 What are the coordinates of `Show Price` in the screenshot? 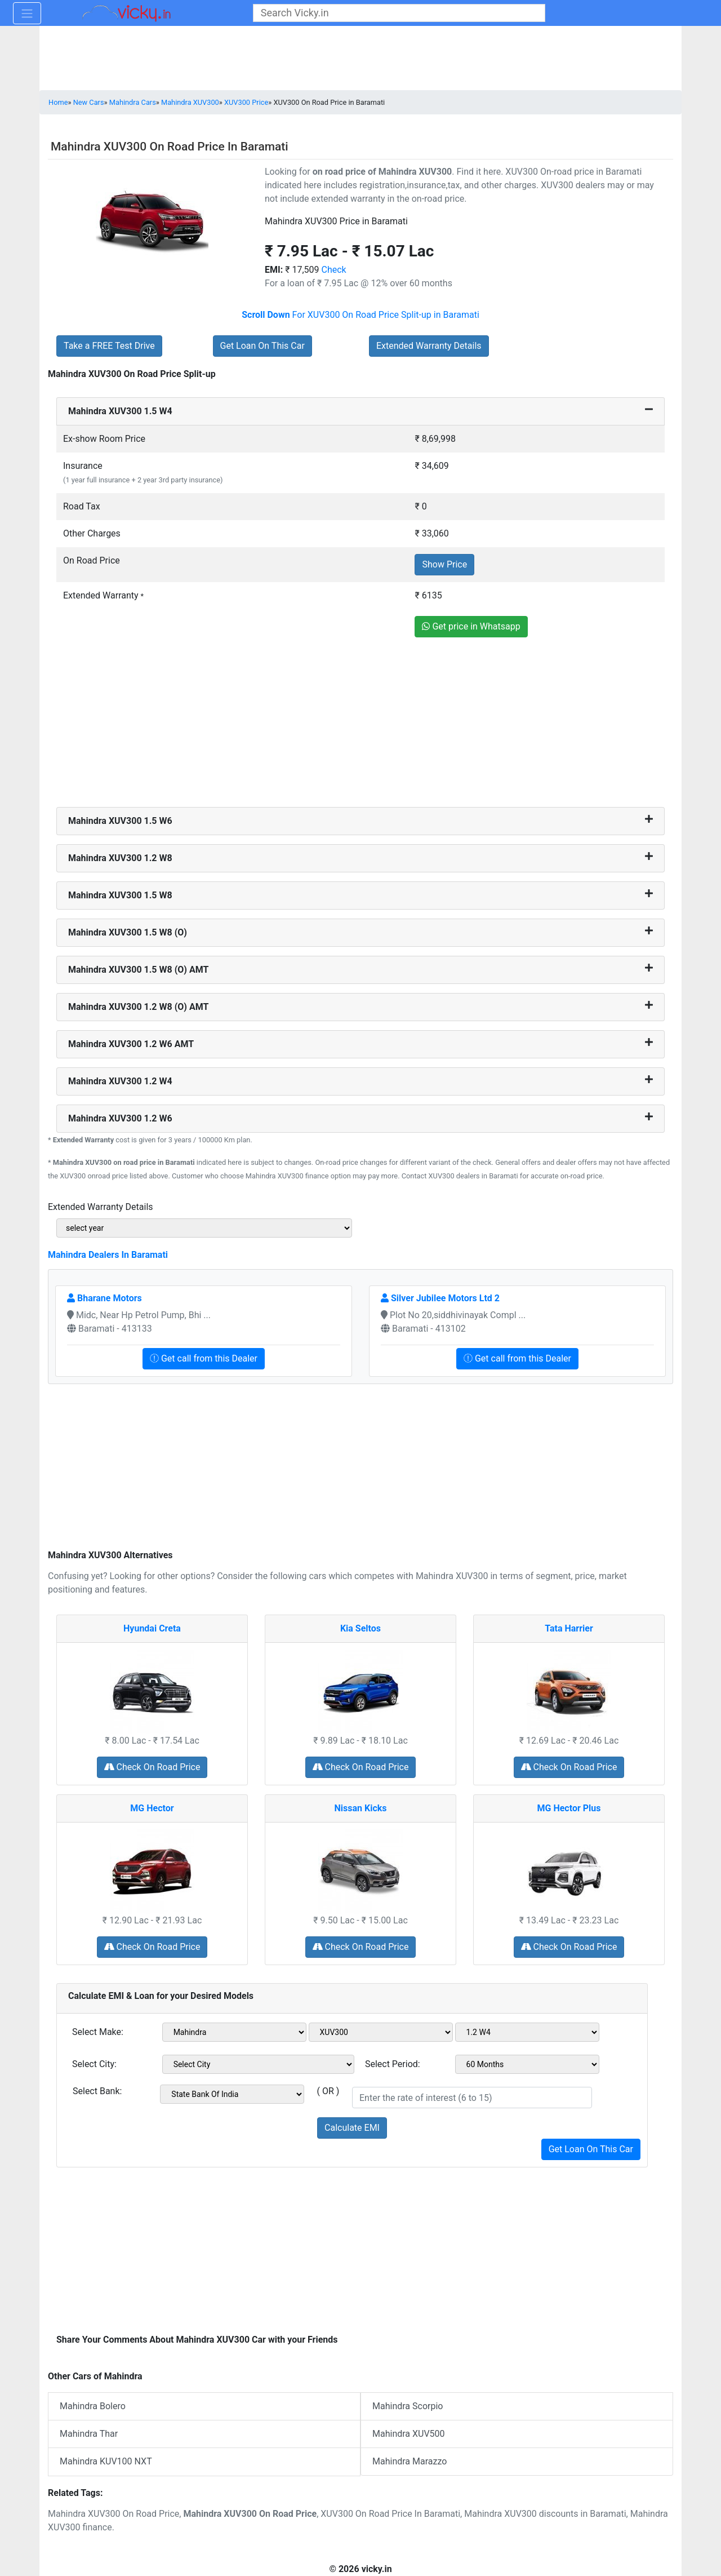 It's located at (444, 564).